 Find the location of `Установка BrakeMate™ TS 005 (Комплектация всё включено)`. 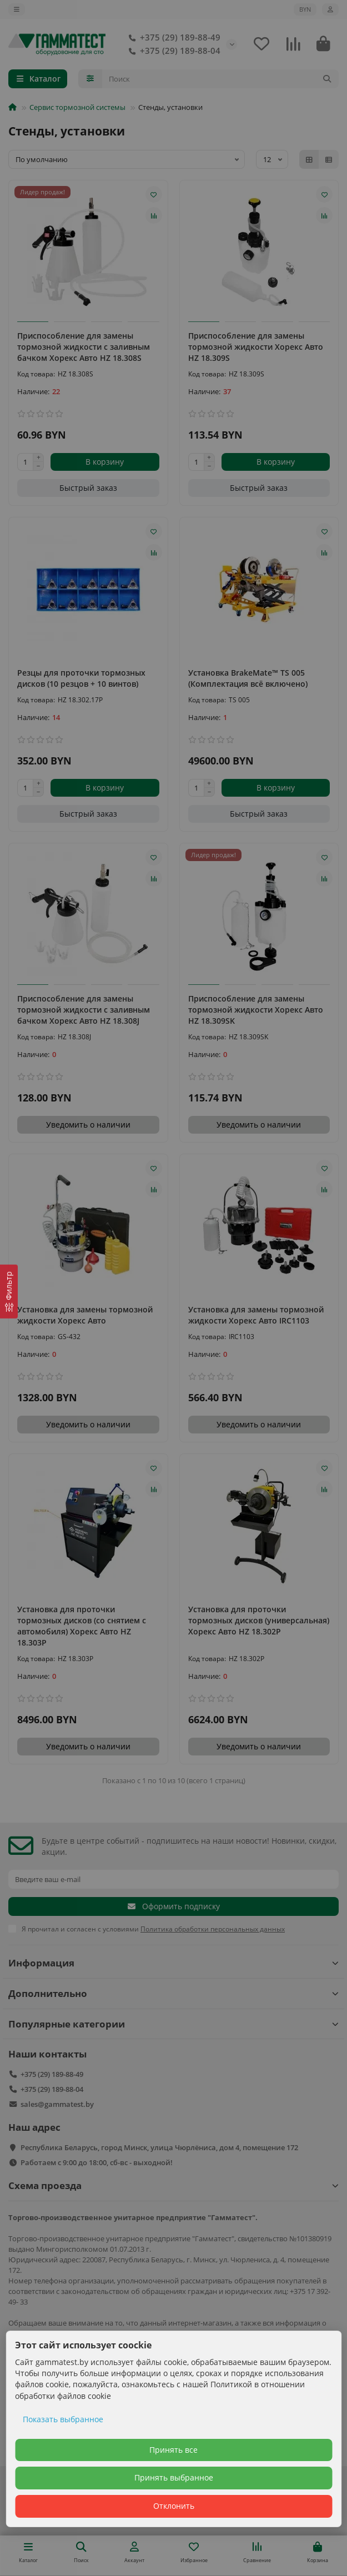

Установка BrakeMate™ TS 005 (Комплектация всё включено) is located at coordinates (248, 678).